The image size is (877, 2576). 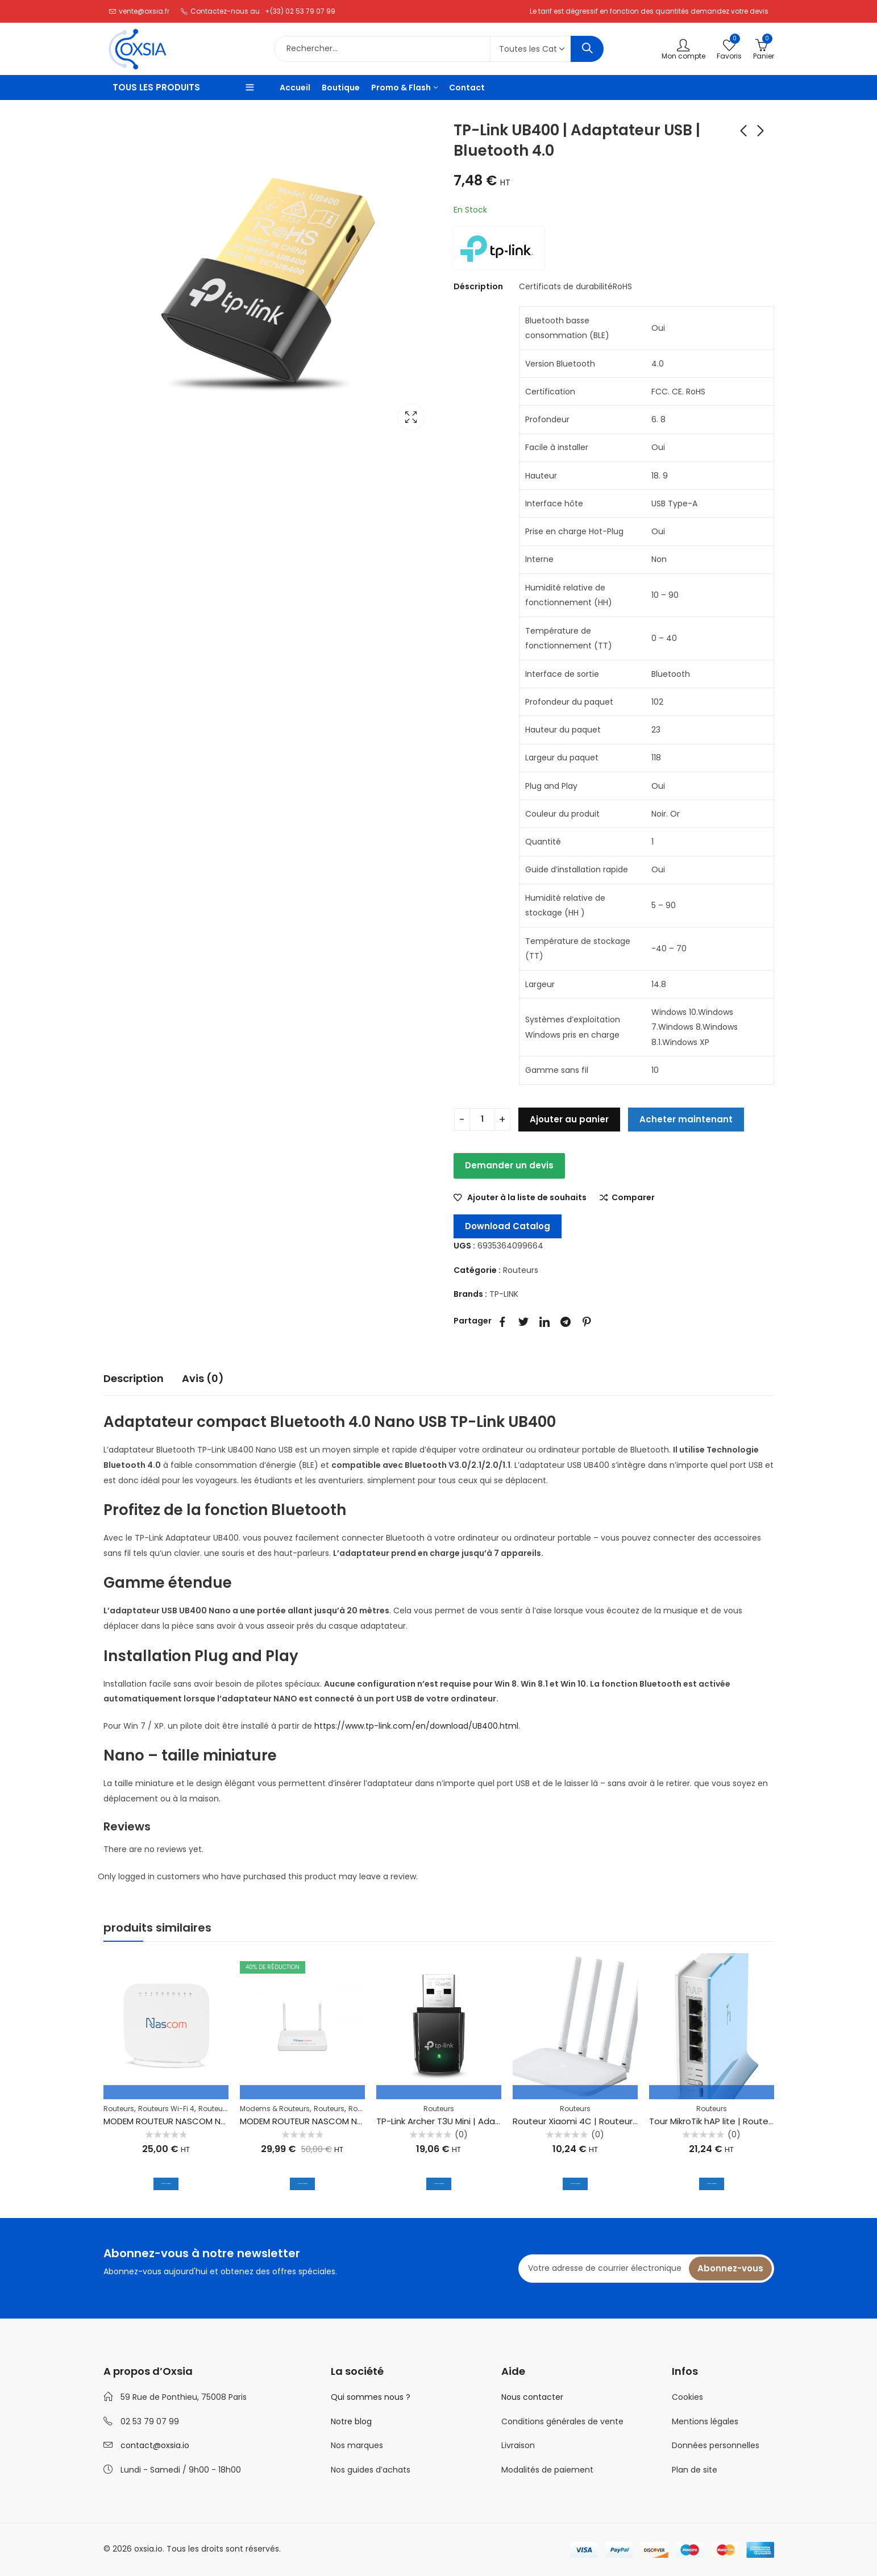 I want to click on [Quantité de produits], so click(x=482, y=1119).